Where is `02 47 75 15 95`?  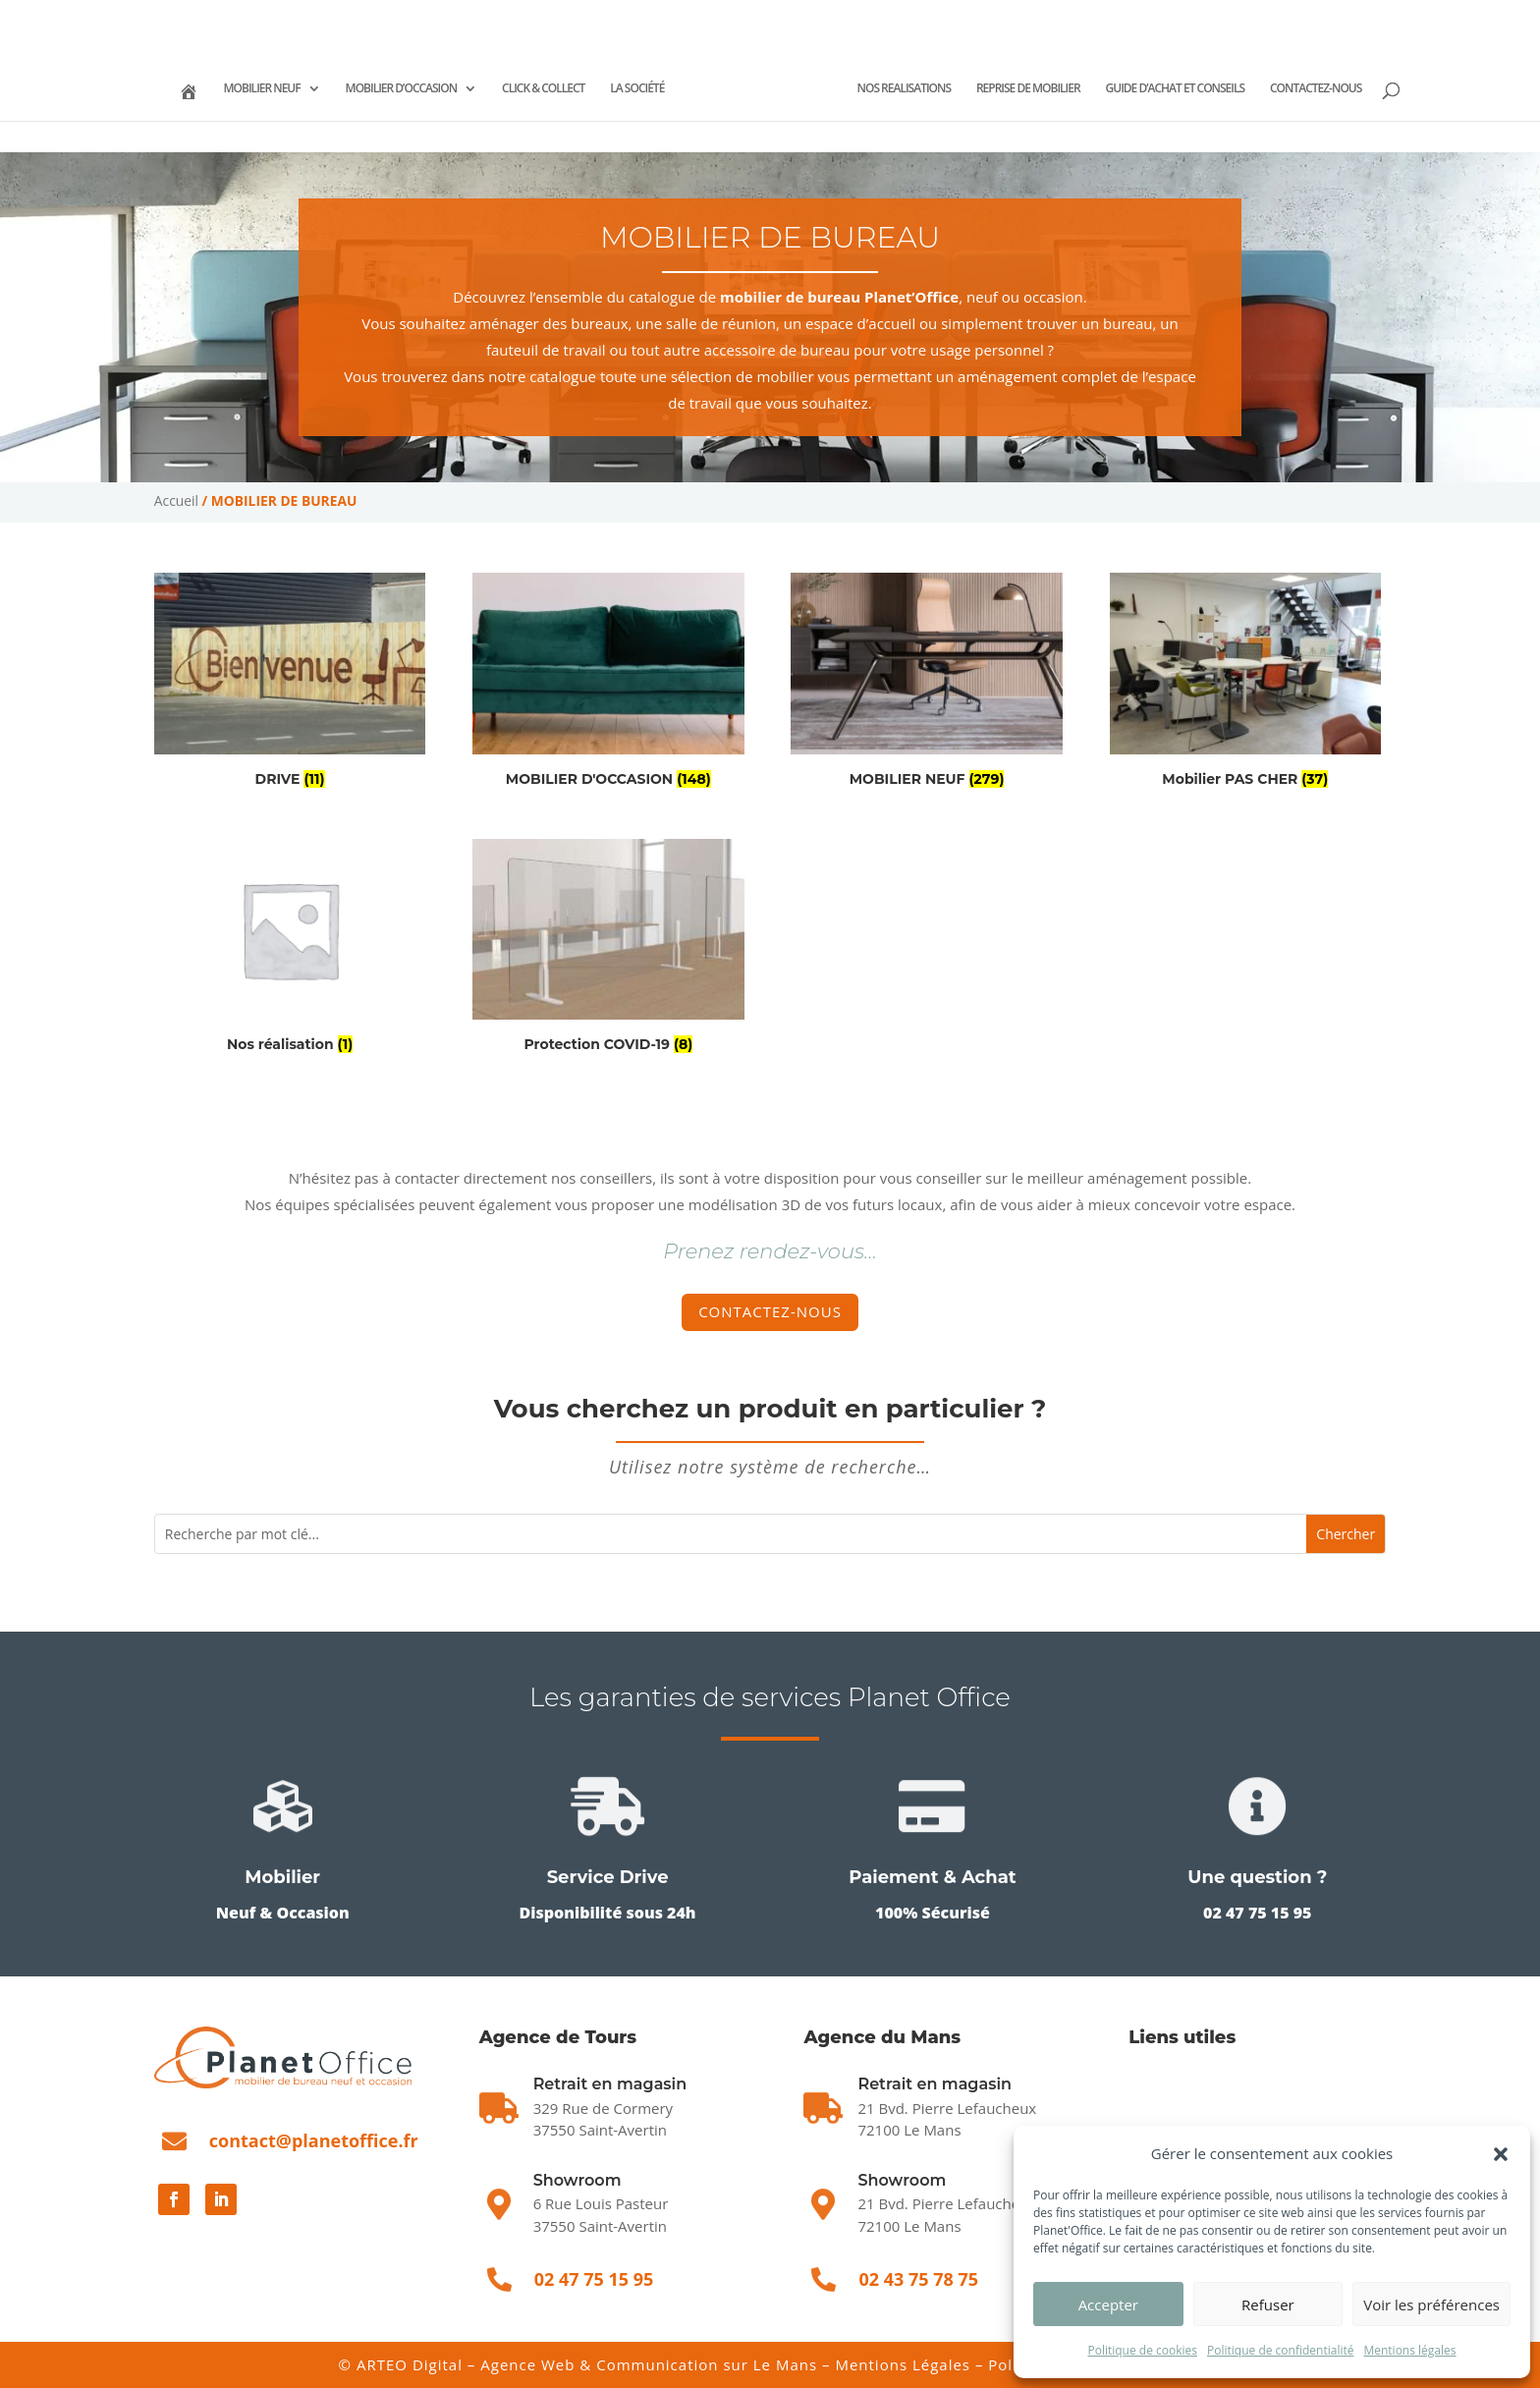
02 47 75 15 95 is located at coordinates (224, 15).